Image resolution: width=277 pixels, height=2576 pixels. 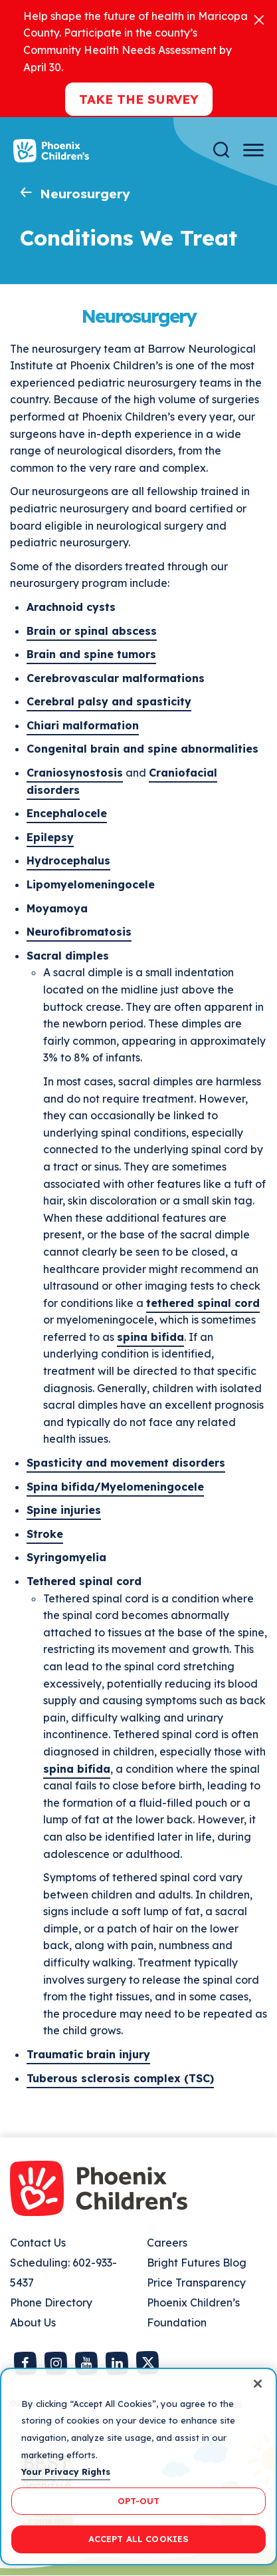 What do you see at coordinates (68, 860) in the screenshot?
I see `Hydrocephalus` at bounding box center [68, 860].